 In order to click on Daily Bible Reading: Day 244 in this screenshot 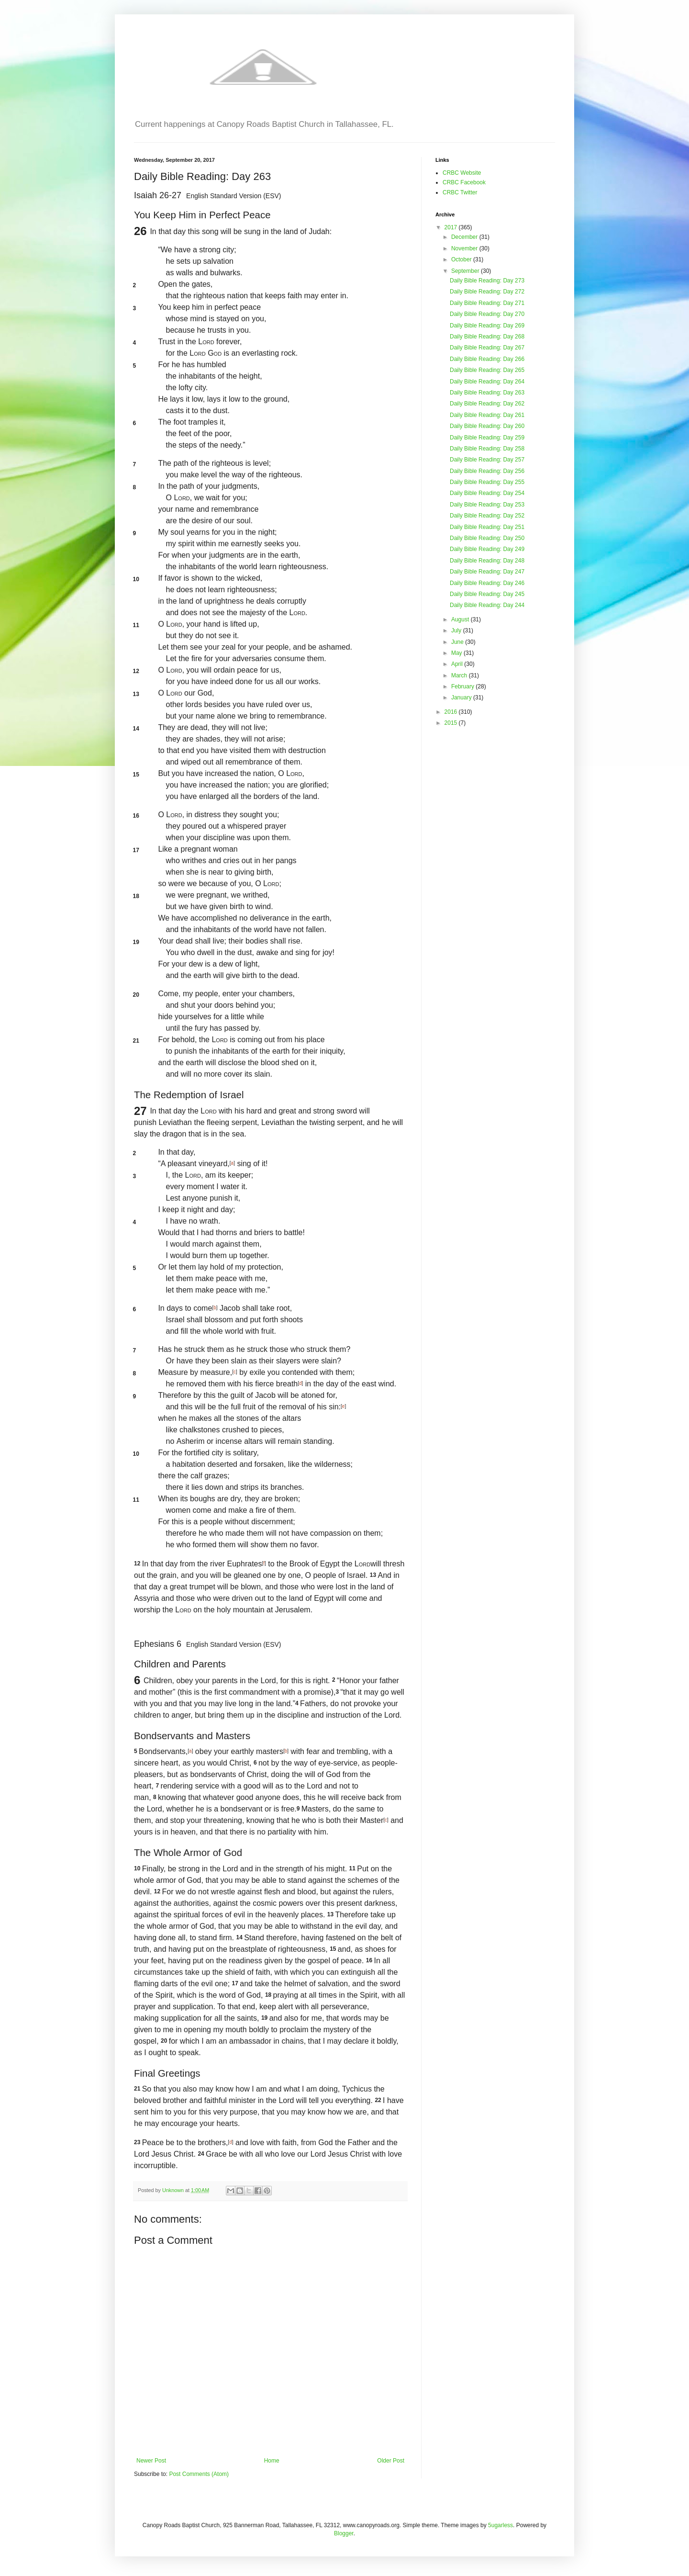, I will do `click(487, 605)`.